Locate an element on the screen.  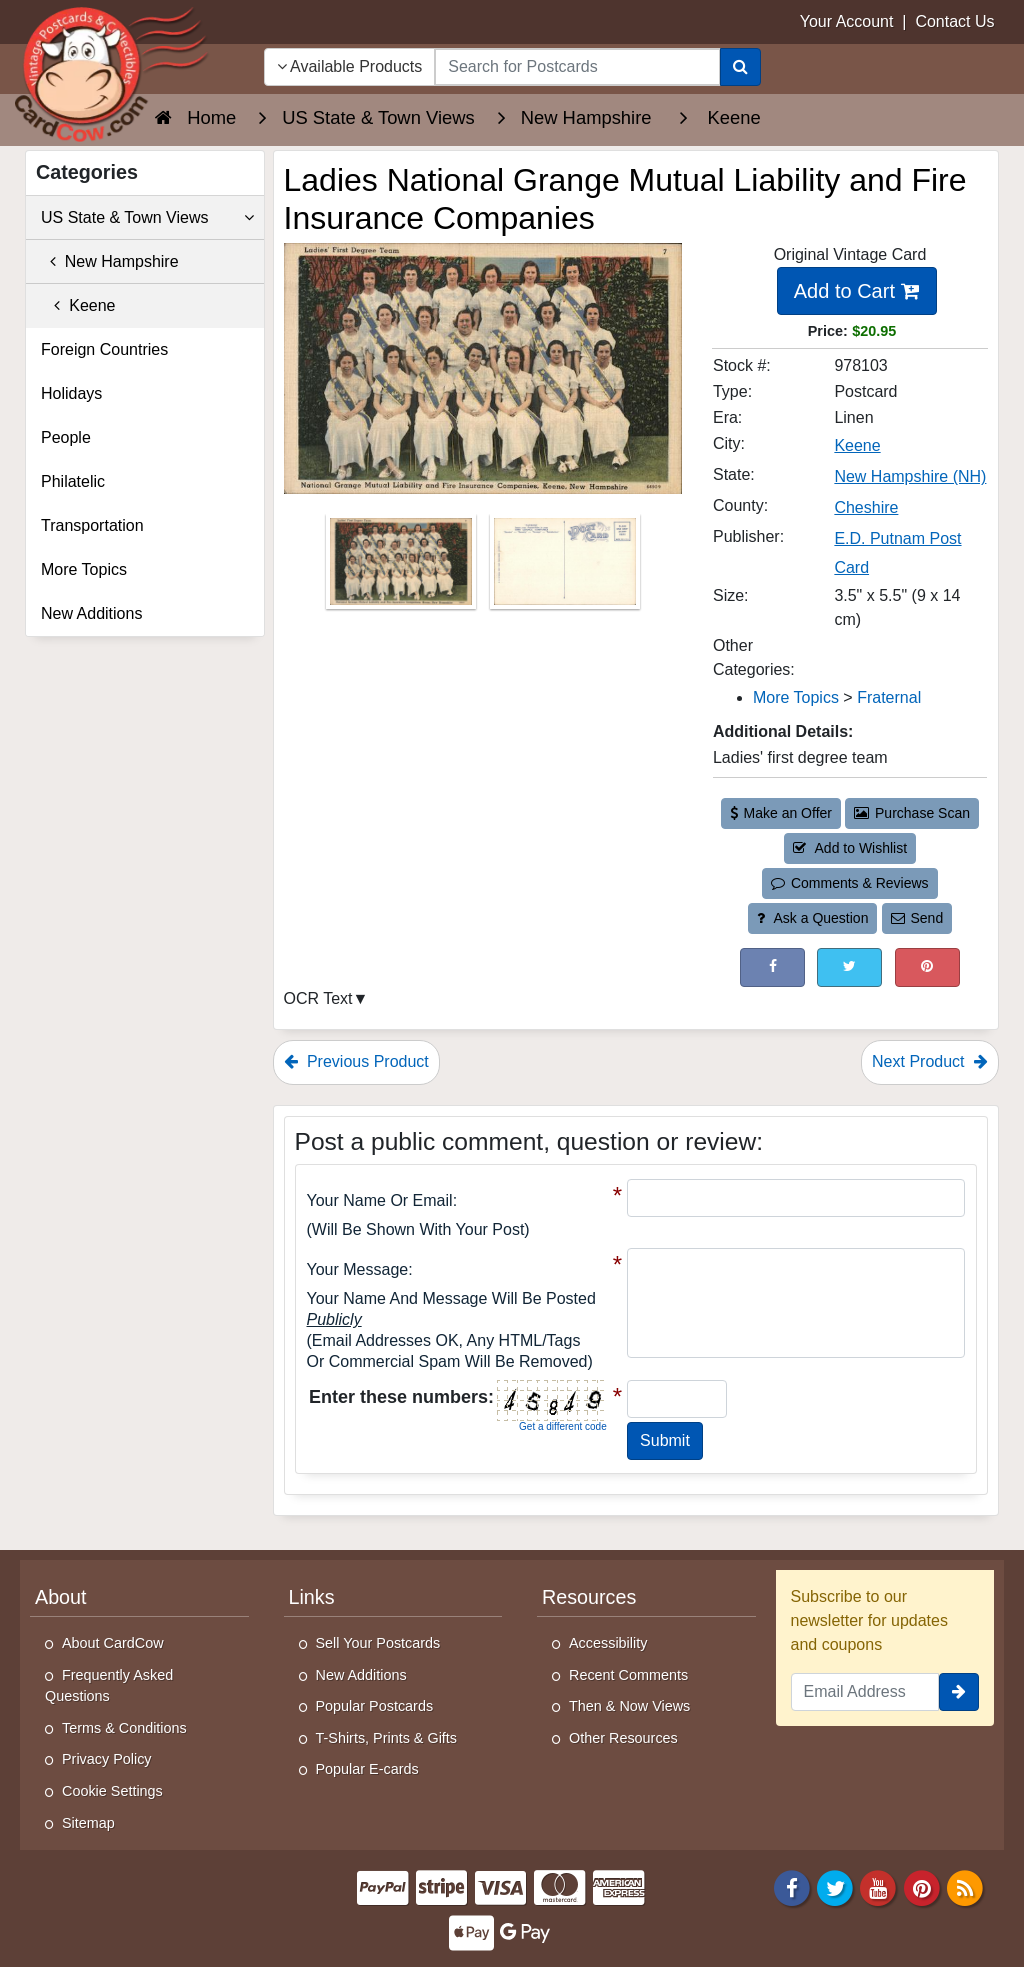
Links is located at coordinates (312, 1597).